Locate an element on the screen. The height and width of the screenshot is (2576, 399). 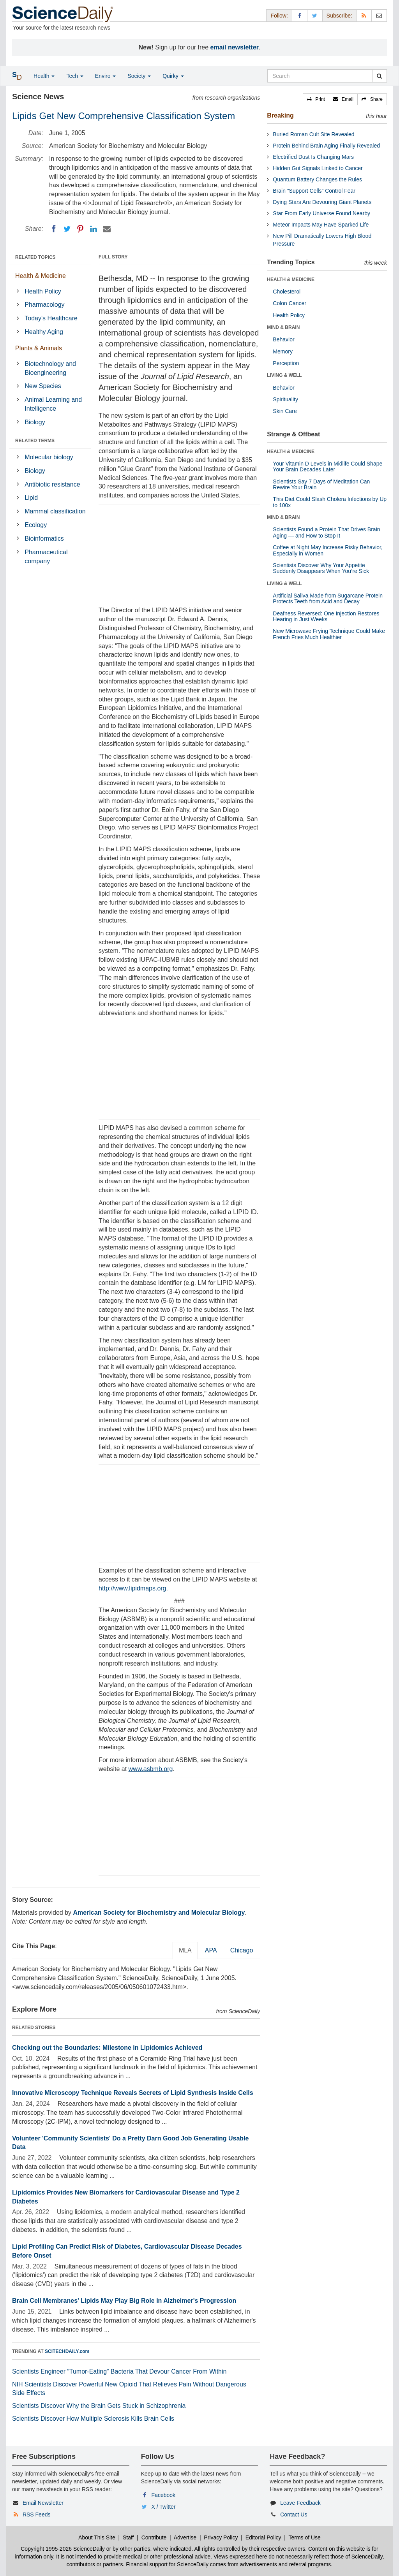
Scientists Discover Why Your Appetite Suddenly Disappears When You’re Sick is located at coordinates (321, 568).